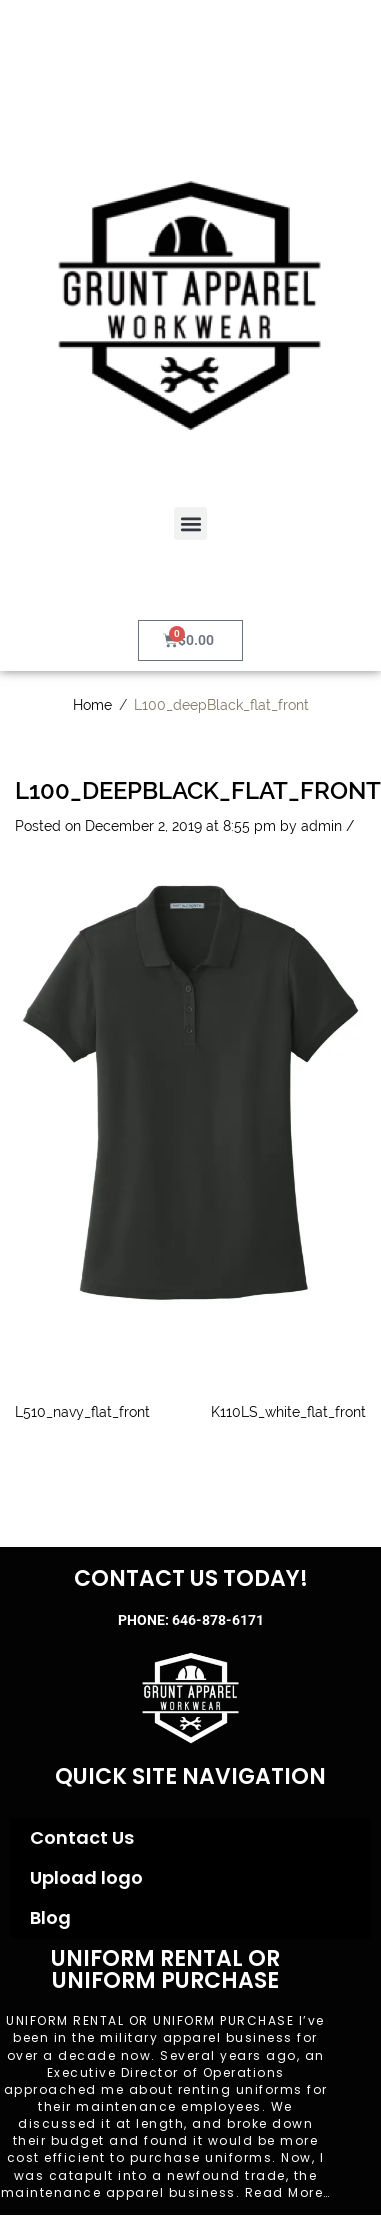  What do you see at coordinates (50, 1917) in the screenshot?
I see `Blog` at bounding box center [50, 1917].